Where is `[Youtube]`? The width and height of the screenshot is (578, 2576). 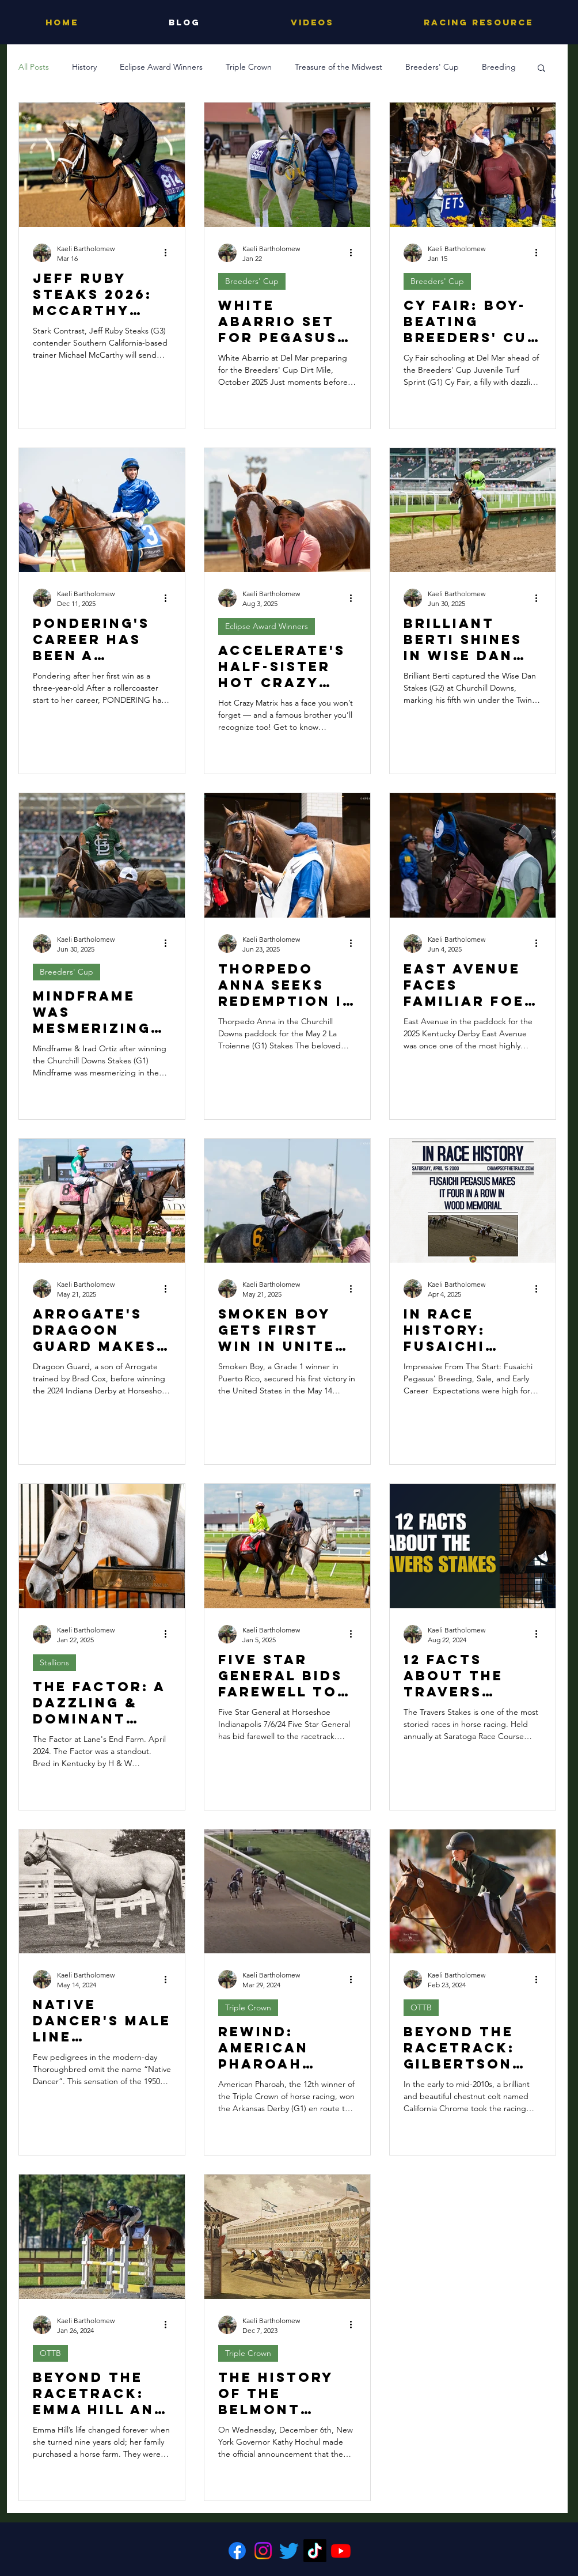
[Youtube] is located at coordinates (340, 2550).